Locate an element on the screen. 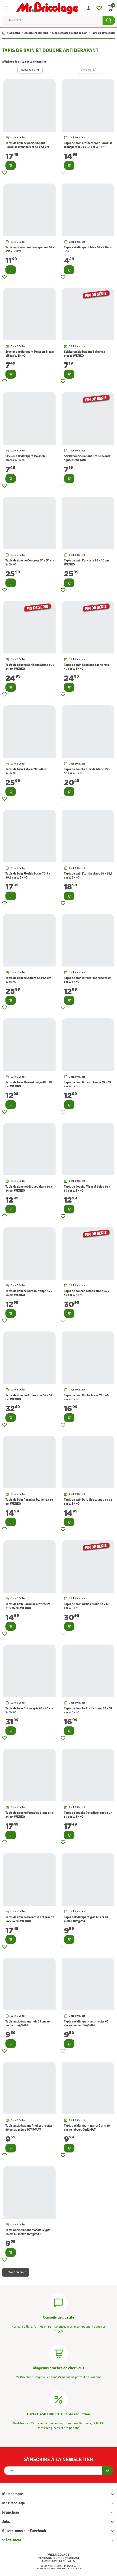 This screenshot has height=2576, width=117. Tapis antidérapant bleu 30 x 150 cm JOY is located at coordinates (88, 249).